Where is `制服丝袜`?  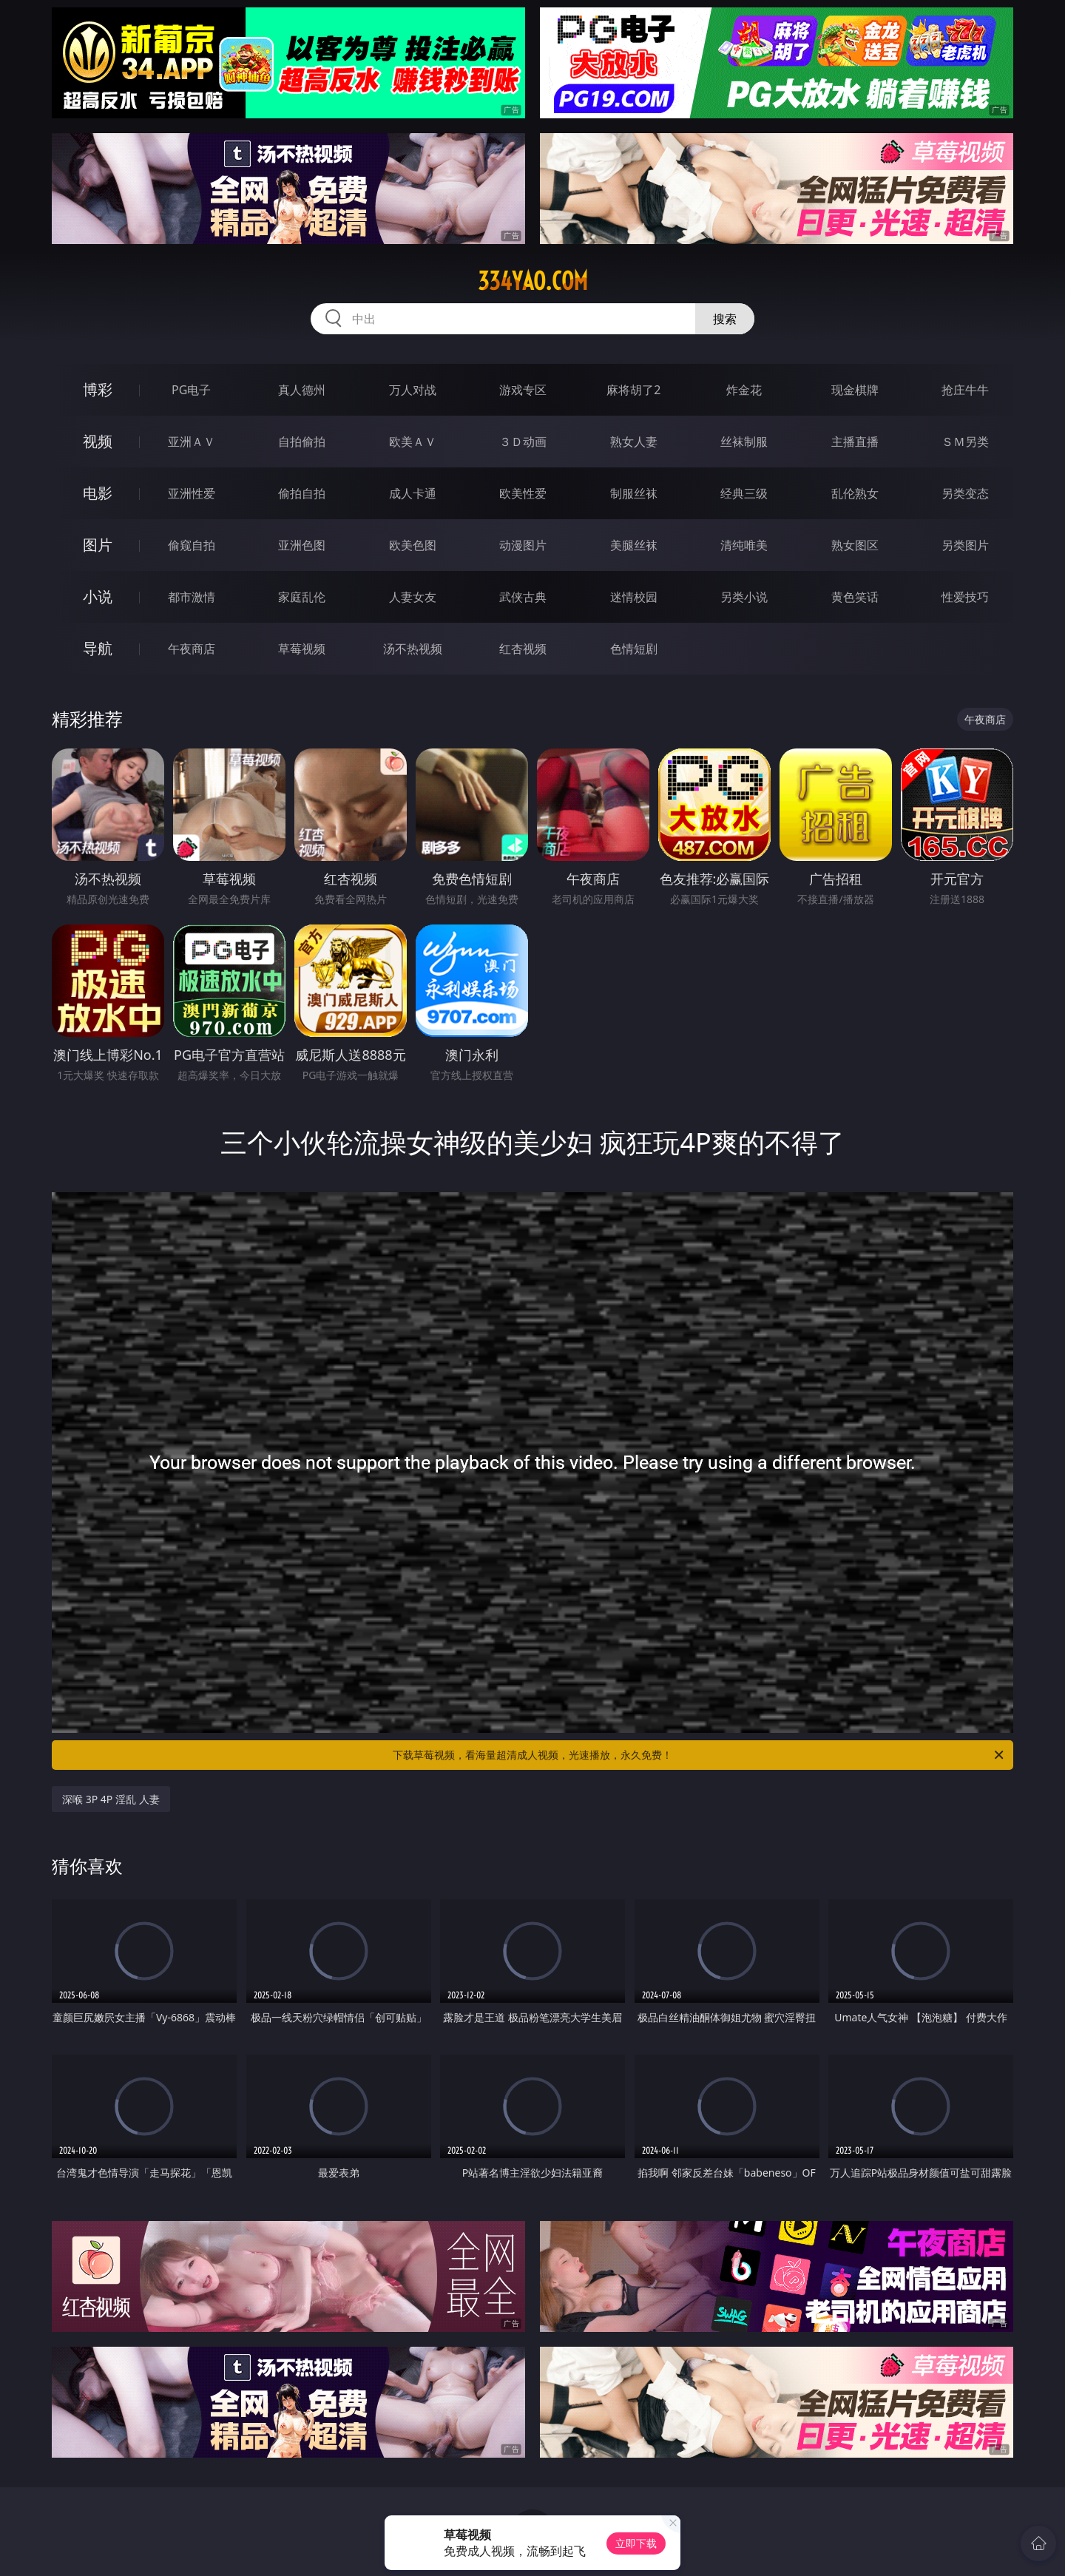 制服丝袜 is located at coordinates (633, 493).